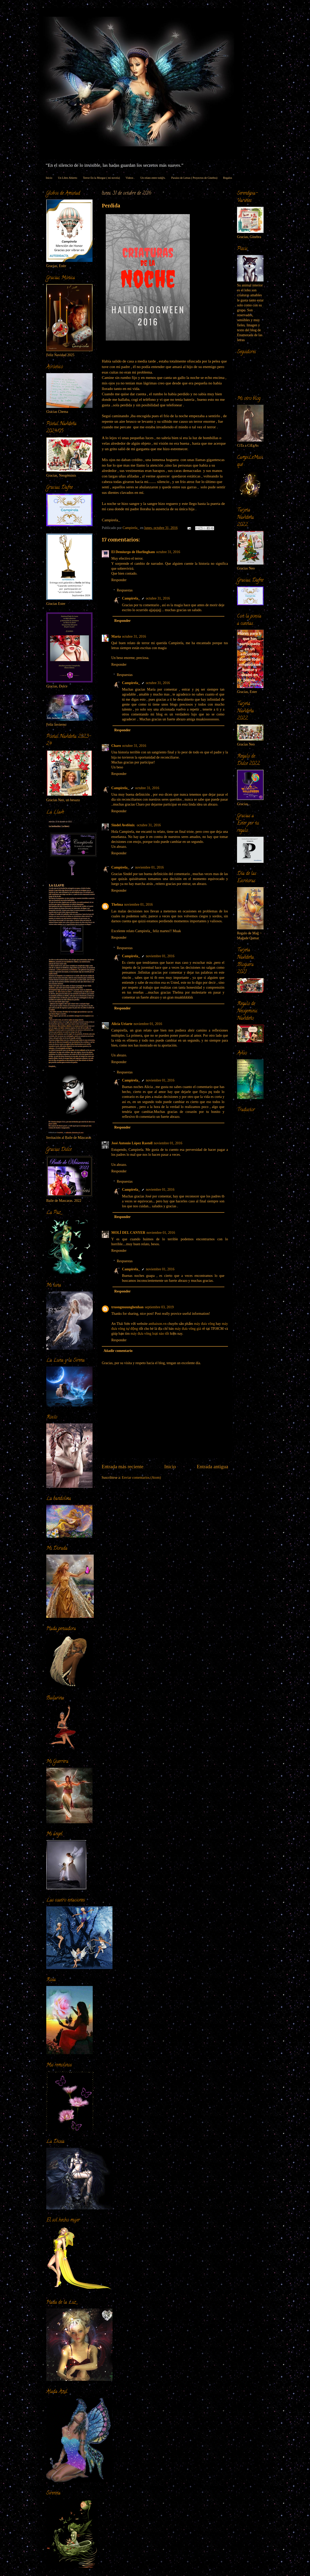 The width and height of the screenshot is (310, 2576). Describe the element at coordinates (125, 590) in the screenshot. I see `Respuestas` at that location.